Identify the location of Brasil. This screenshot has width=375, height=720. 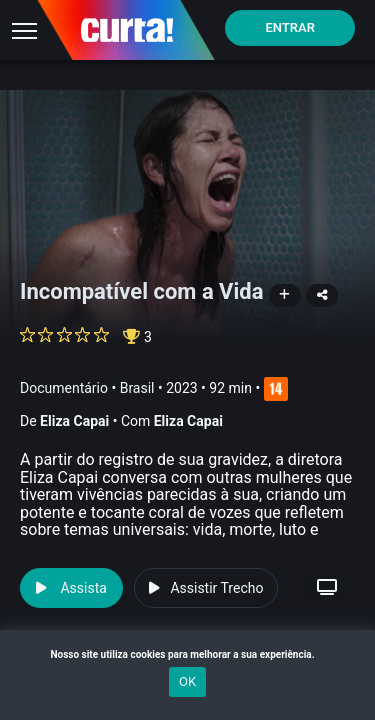
(137, 388).